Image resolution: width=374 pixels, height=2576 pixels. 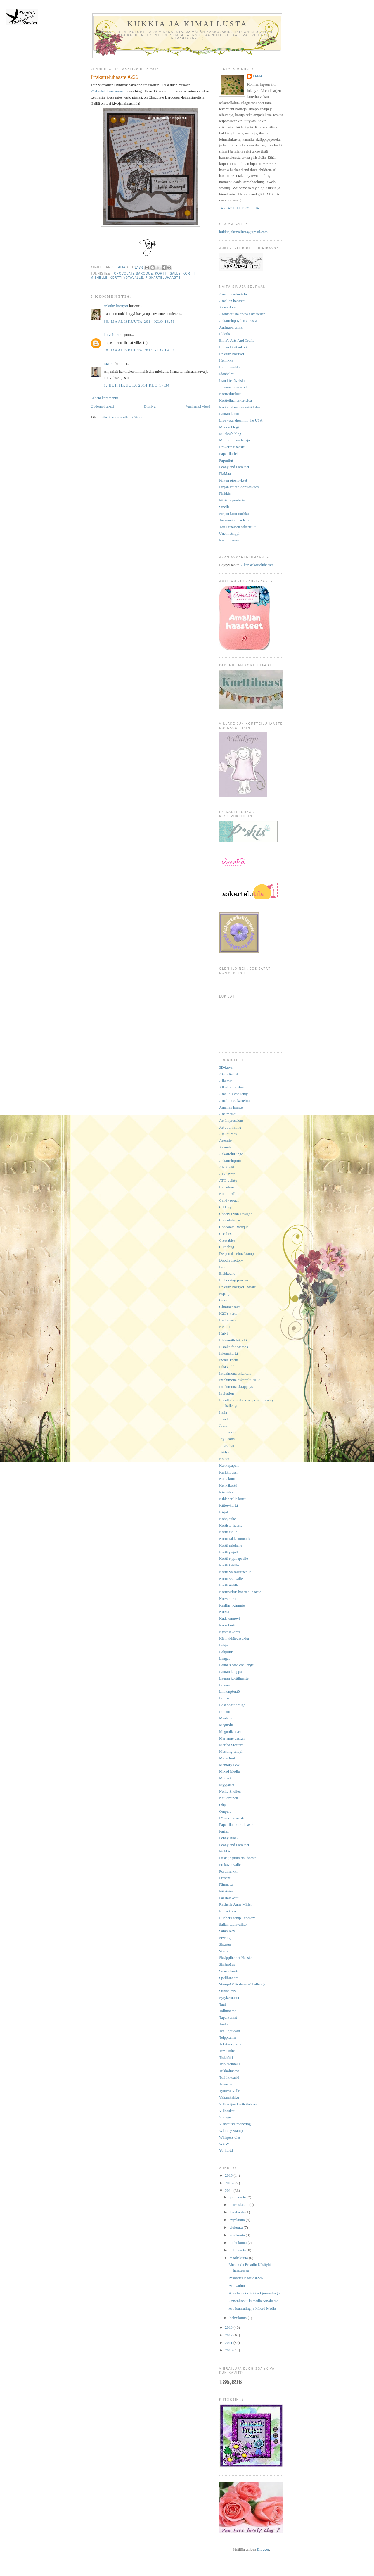 I want to click on Hääonnittelukortti, so click(x=233, y=1340).